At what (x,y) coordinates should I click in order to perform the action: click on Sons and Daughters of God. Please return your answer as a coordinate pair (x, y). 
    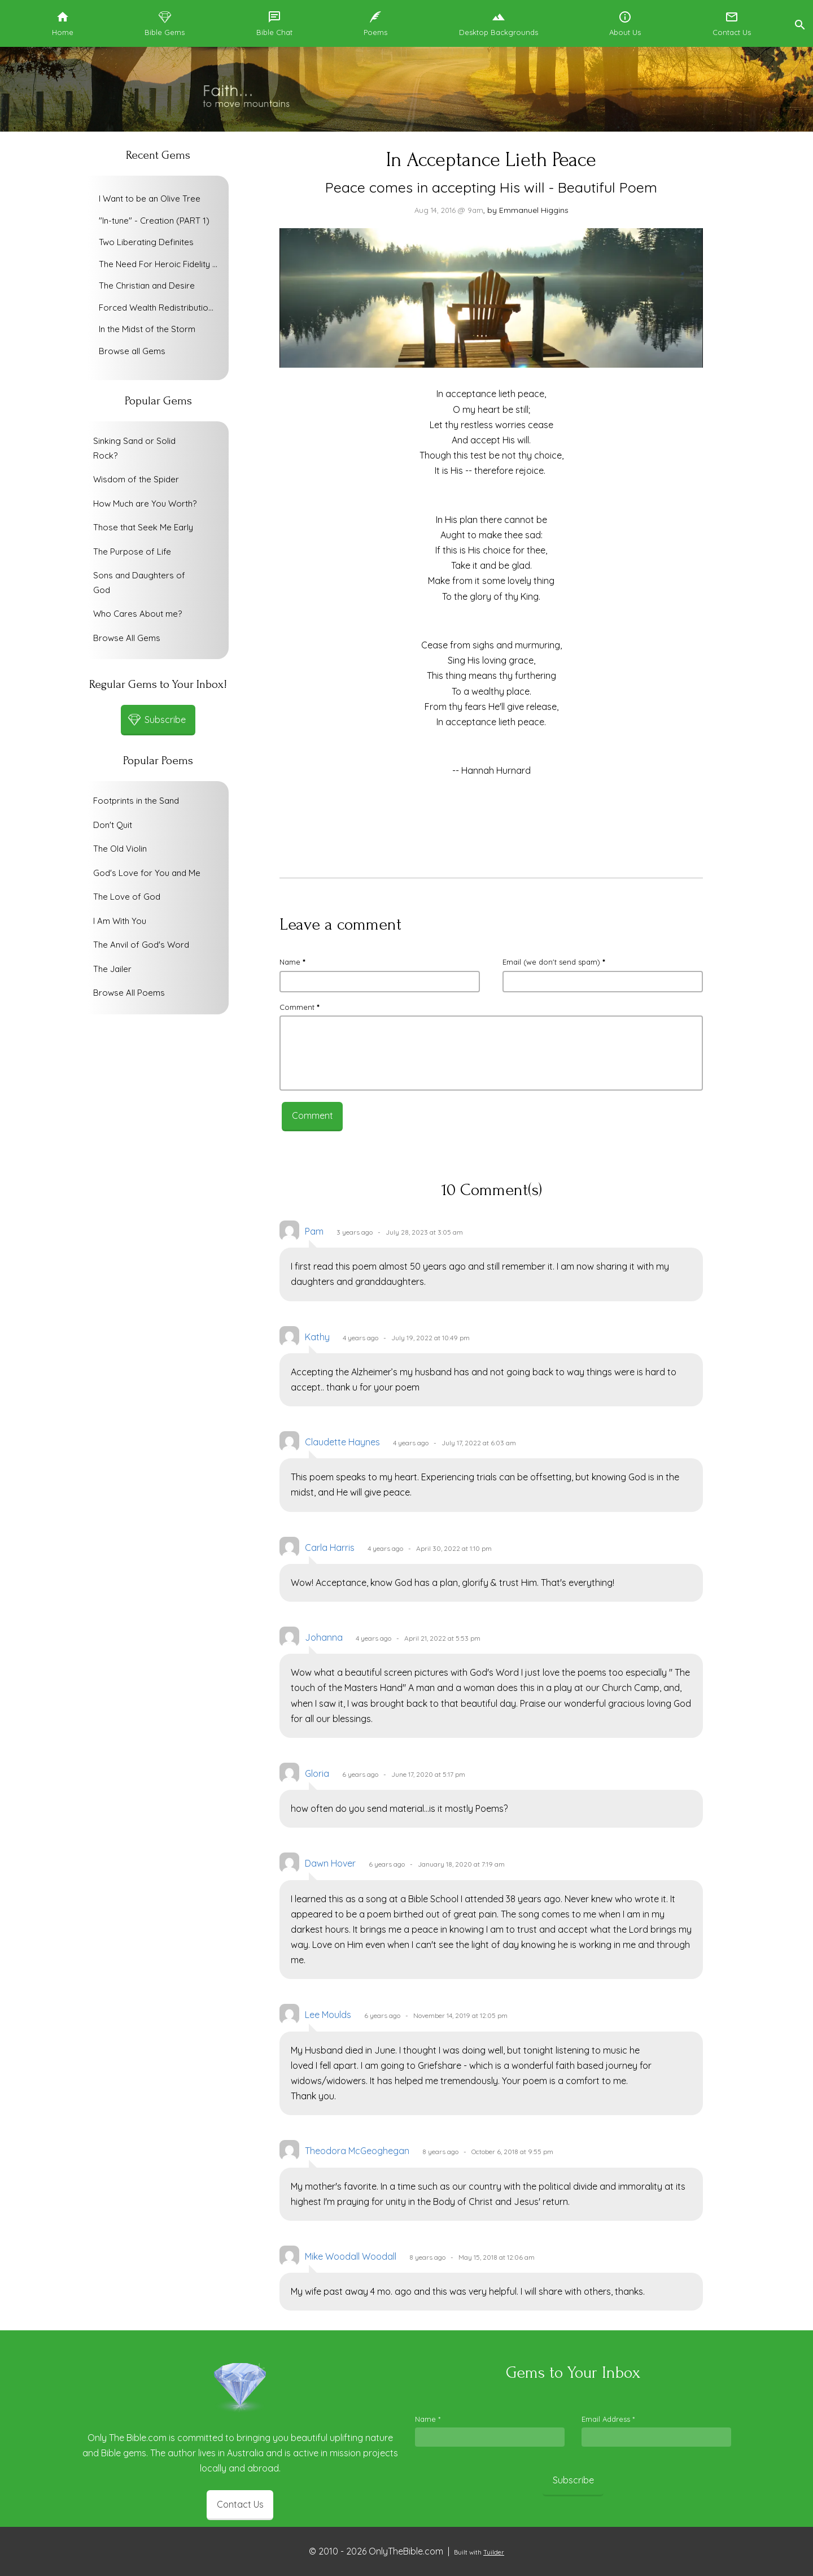
    Looking at the image, I should click on (139, 582).